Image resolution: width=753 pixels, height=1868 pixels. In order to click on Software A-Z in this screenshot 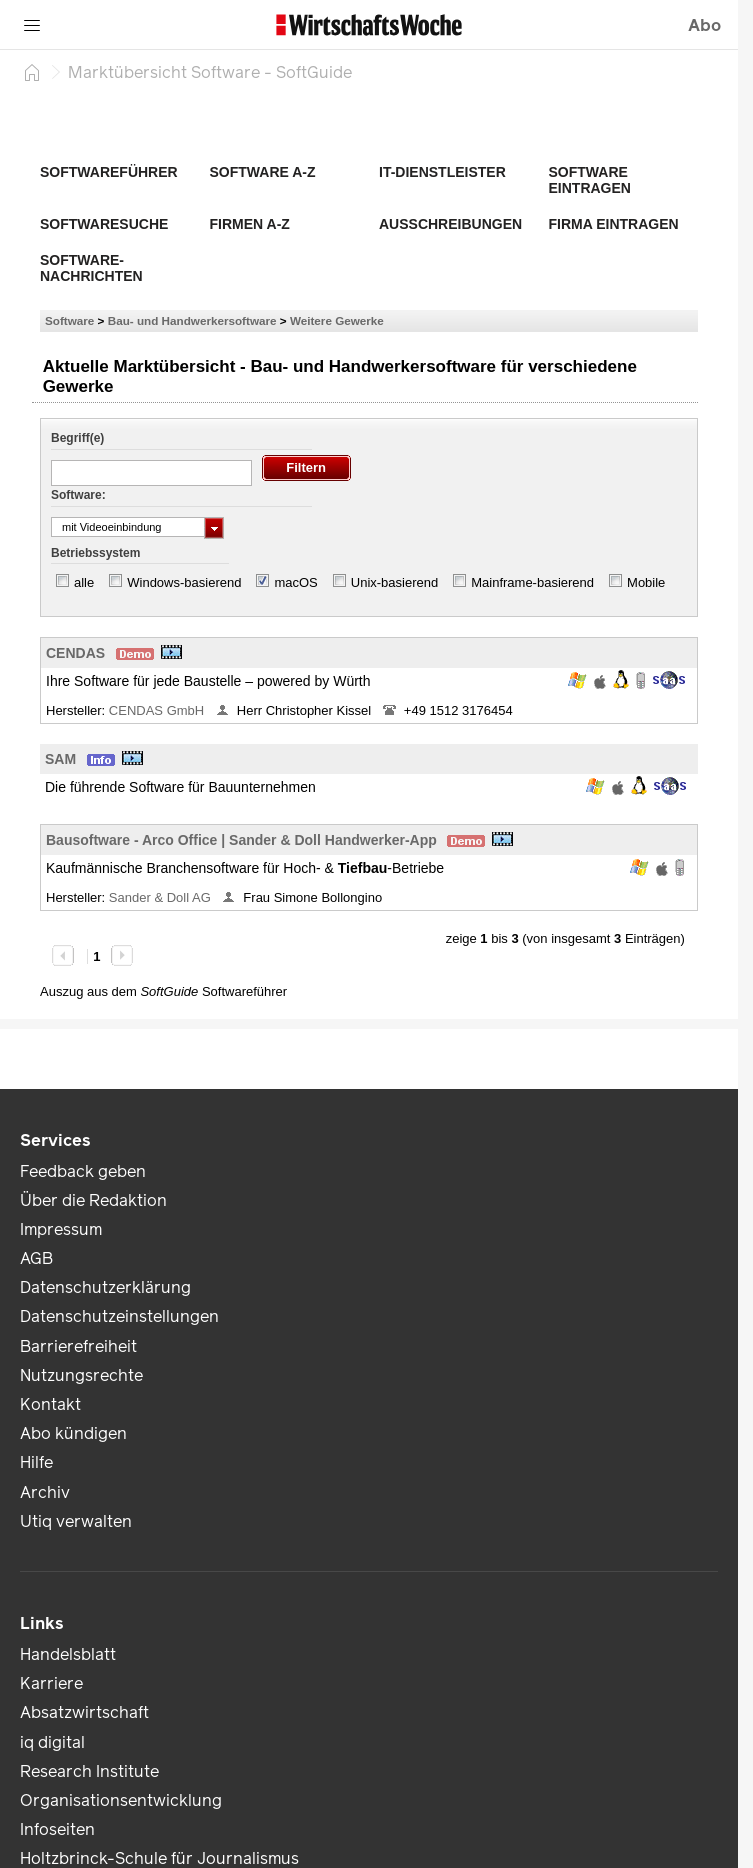, I will do `click(263, 172)`.